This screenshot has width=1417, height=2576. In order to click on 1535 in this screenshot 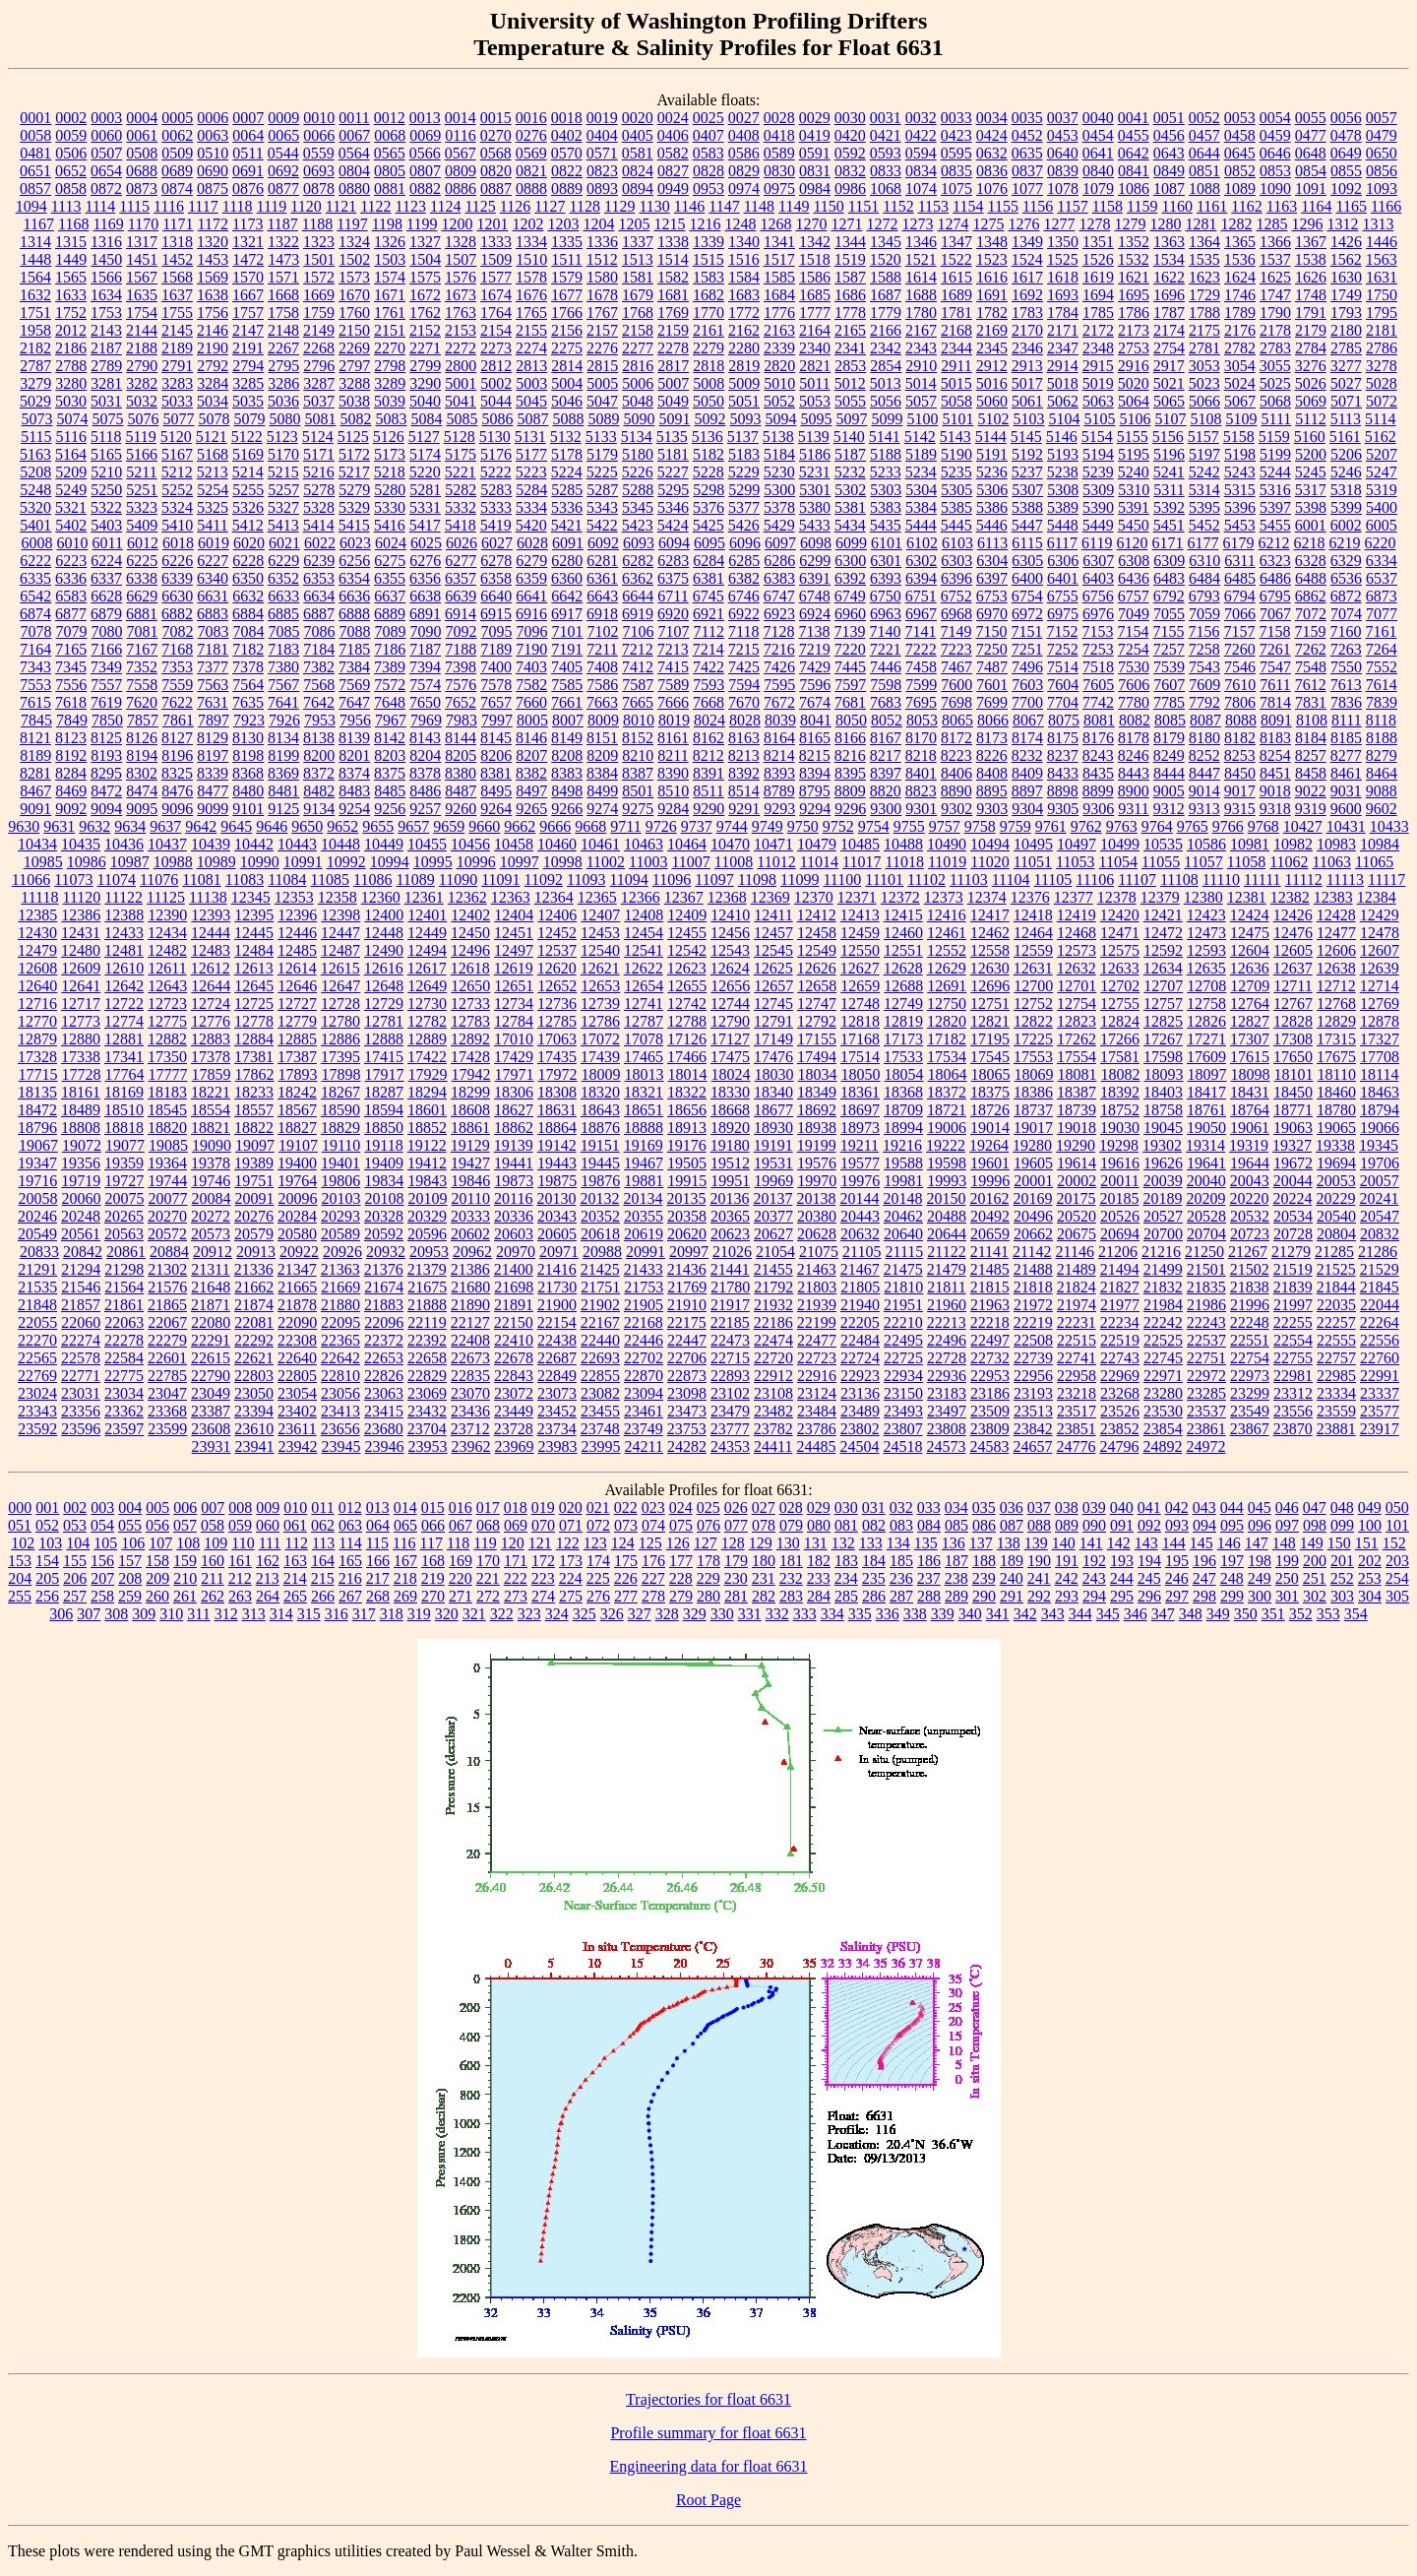, I will do `click(1204, 259)`.